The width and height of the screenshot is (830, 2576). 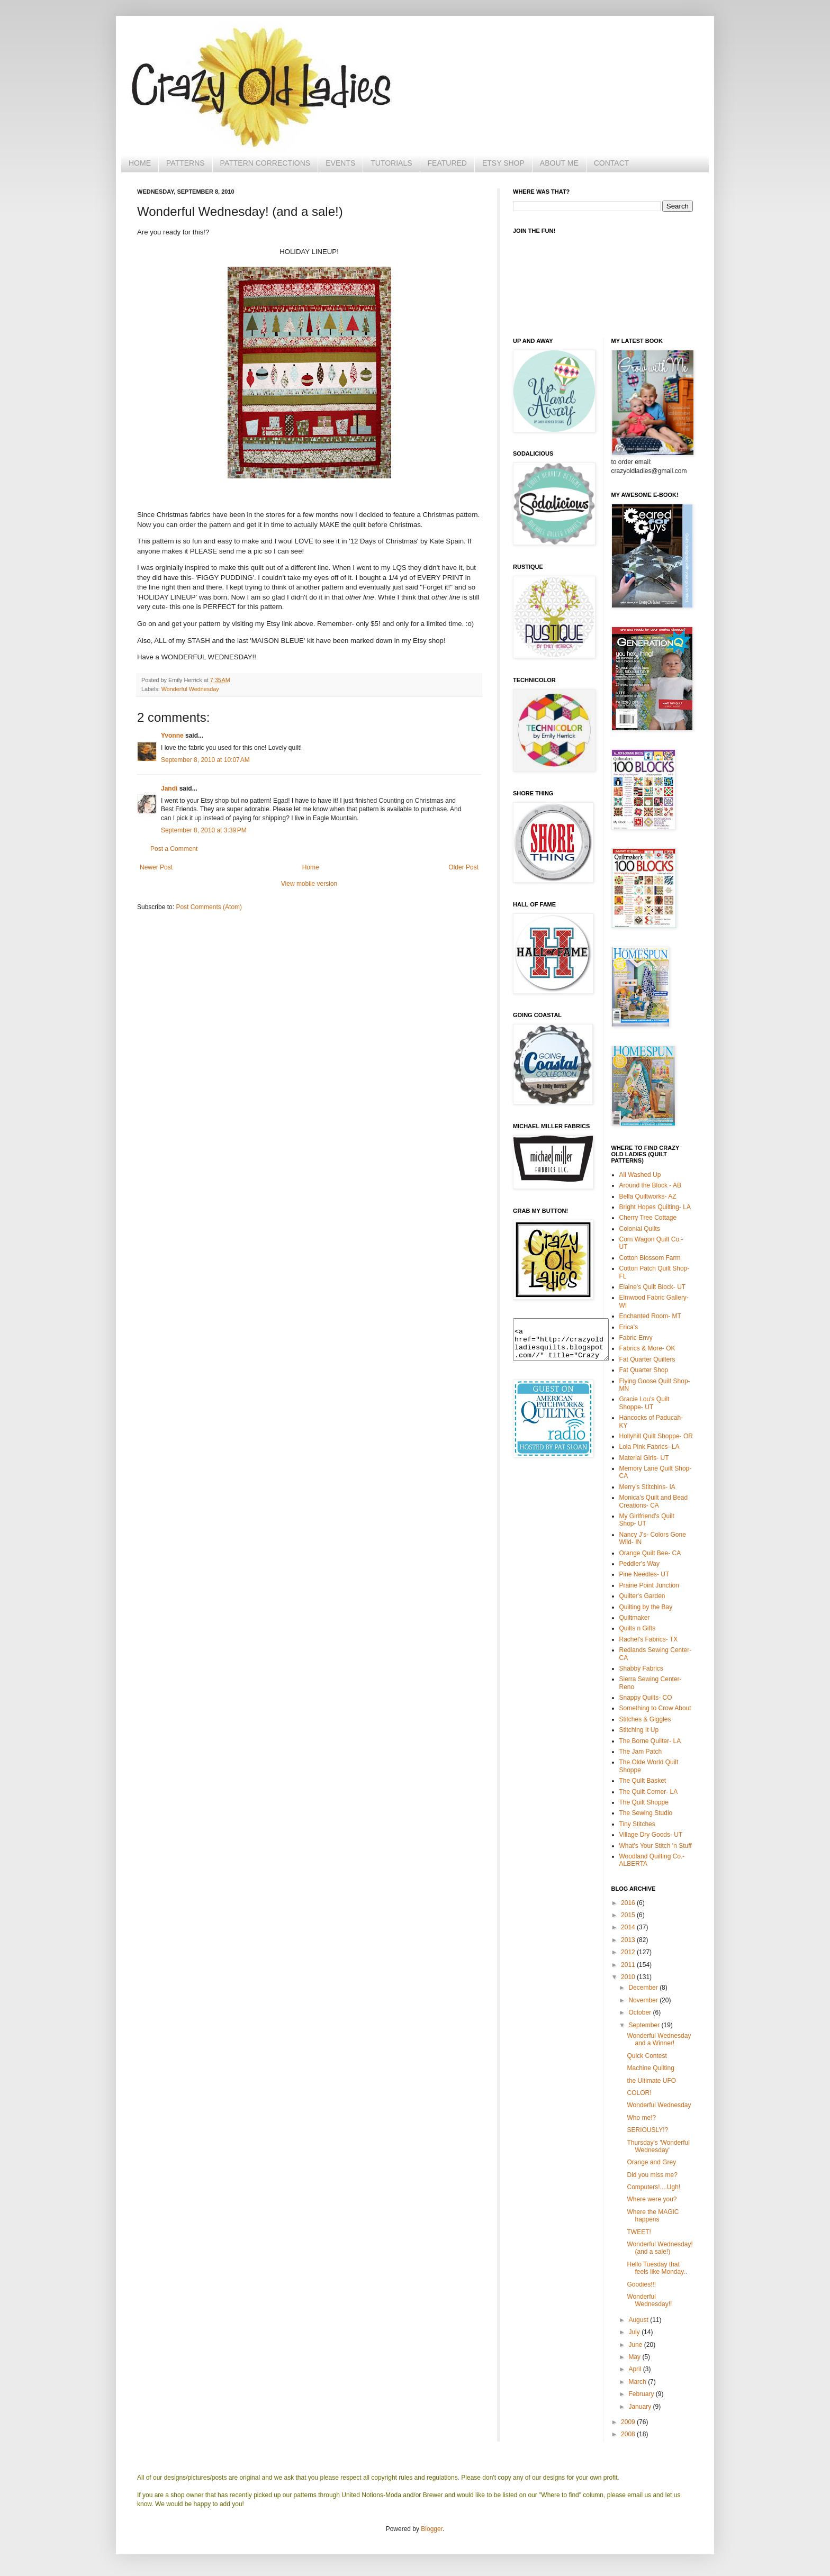 I want to click on the Ultimate UFO, so click(x=651, y=2080).